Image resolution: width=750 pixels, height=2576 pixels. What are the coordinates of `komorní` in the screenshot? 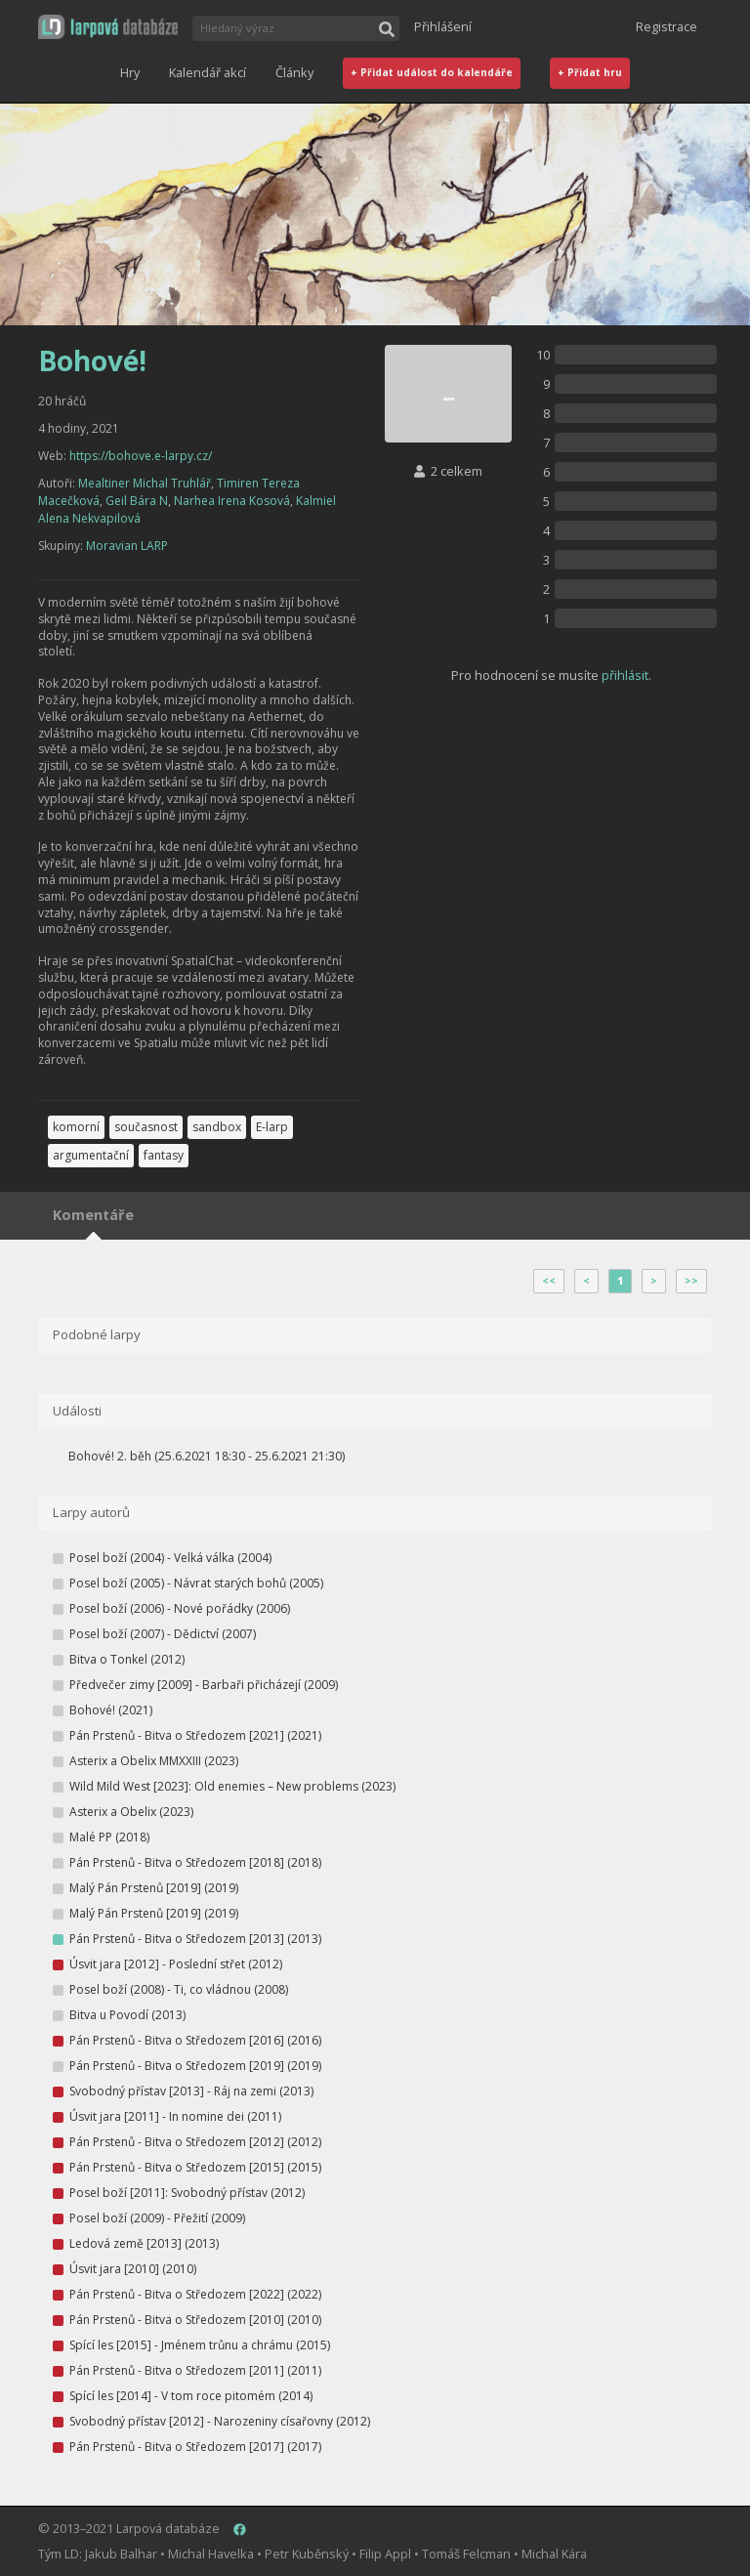 It's located at (76, 1127).